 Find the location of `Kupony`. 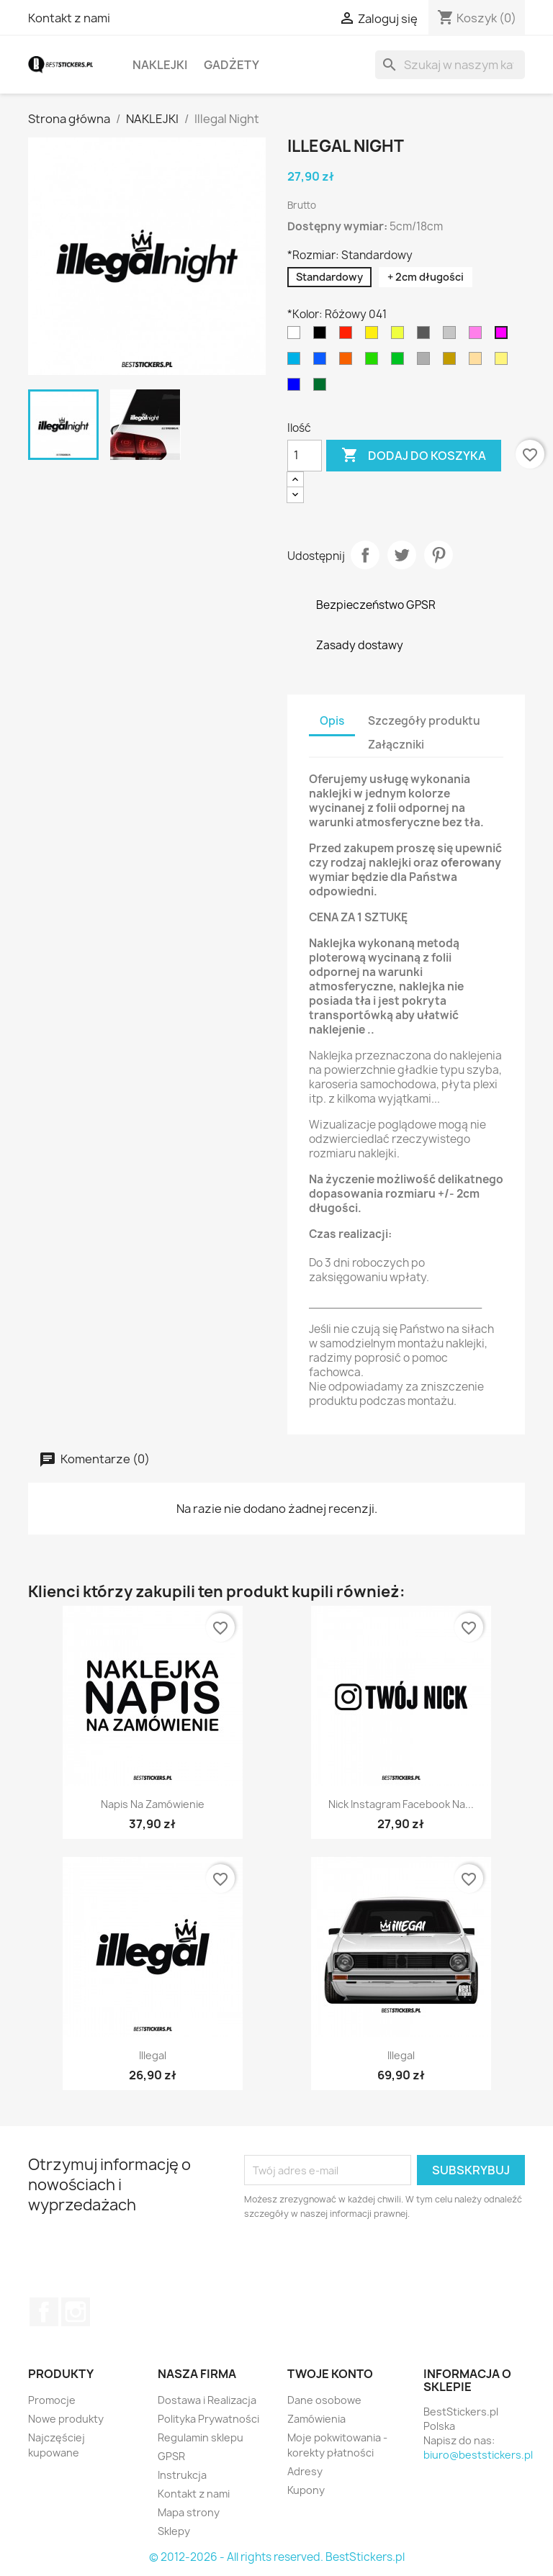

Kupony is located at coordinates (306, 2490).